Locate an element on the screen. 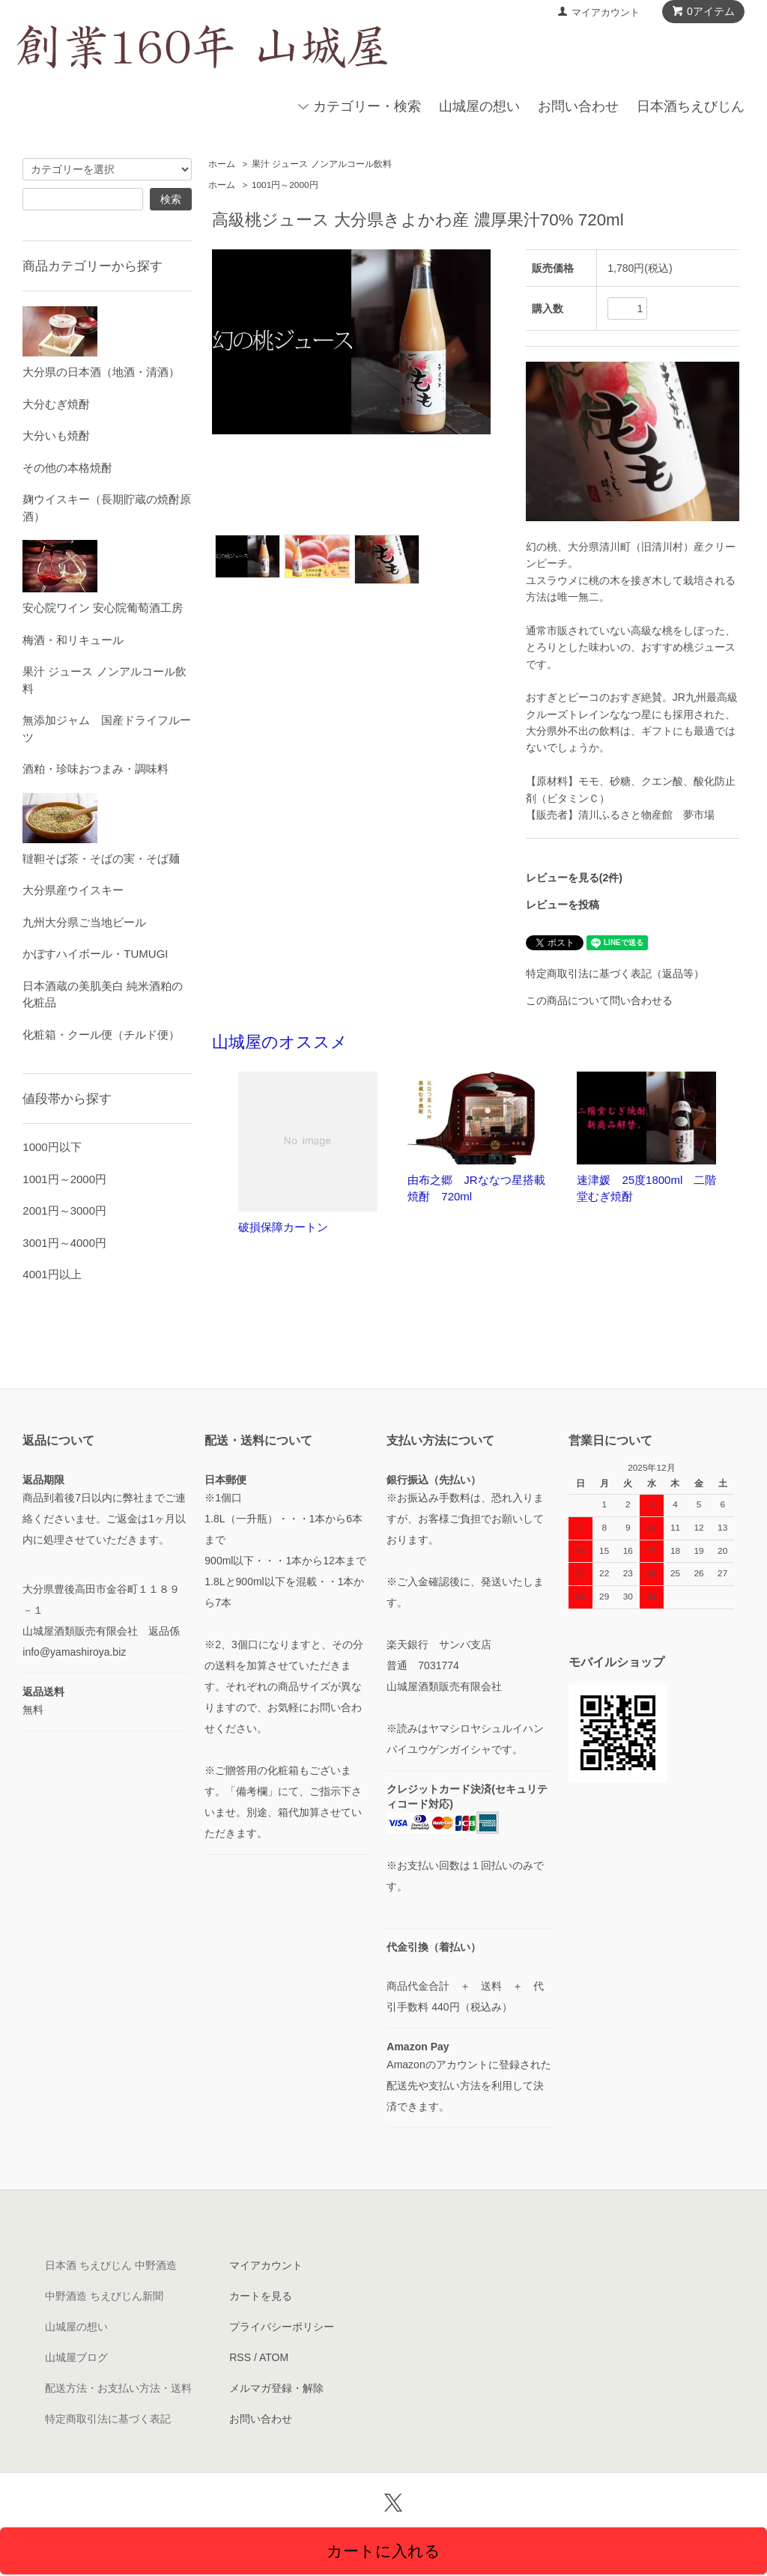  カートを見る is located at coordinates (260, 2296).